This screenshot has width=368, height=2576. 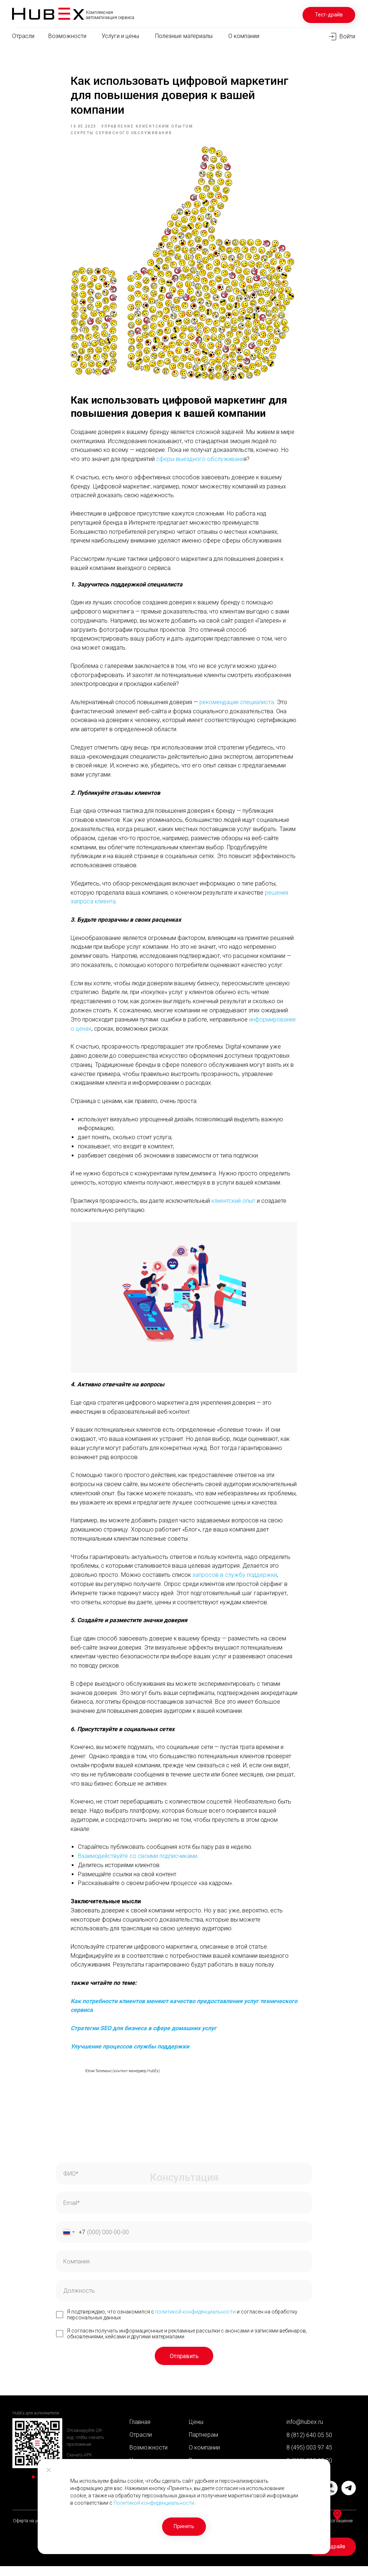 I want to click on Цены, so click(x=196, y=2431).